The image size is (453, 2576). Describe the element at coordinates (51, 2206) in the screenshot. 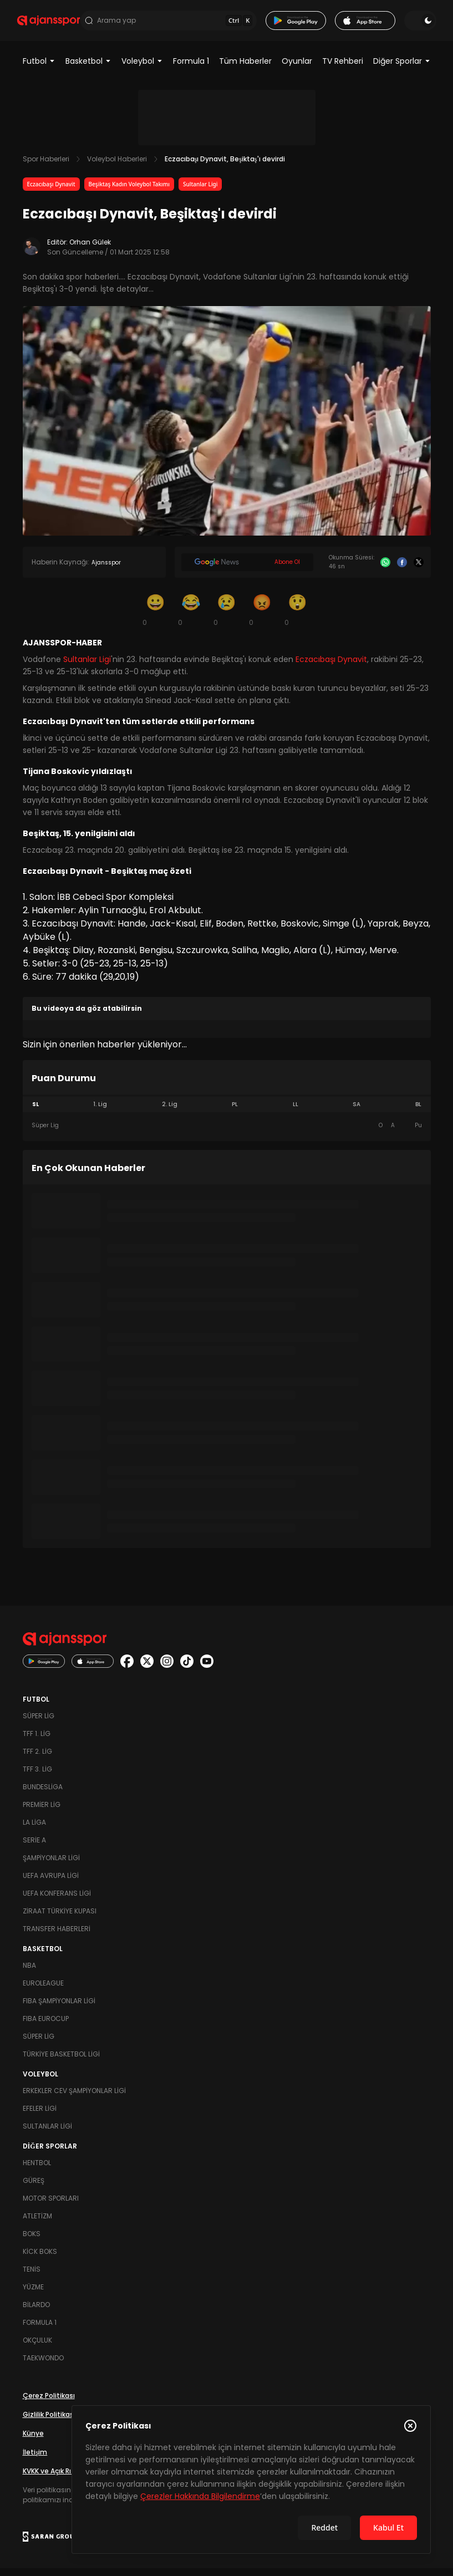

I see `Motor Sporları` at that location.